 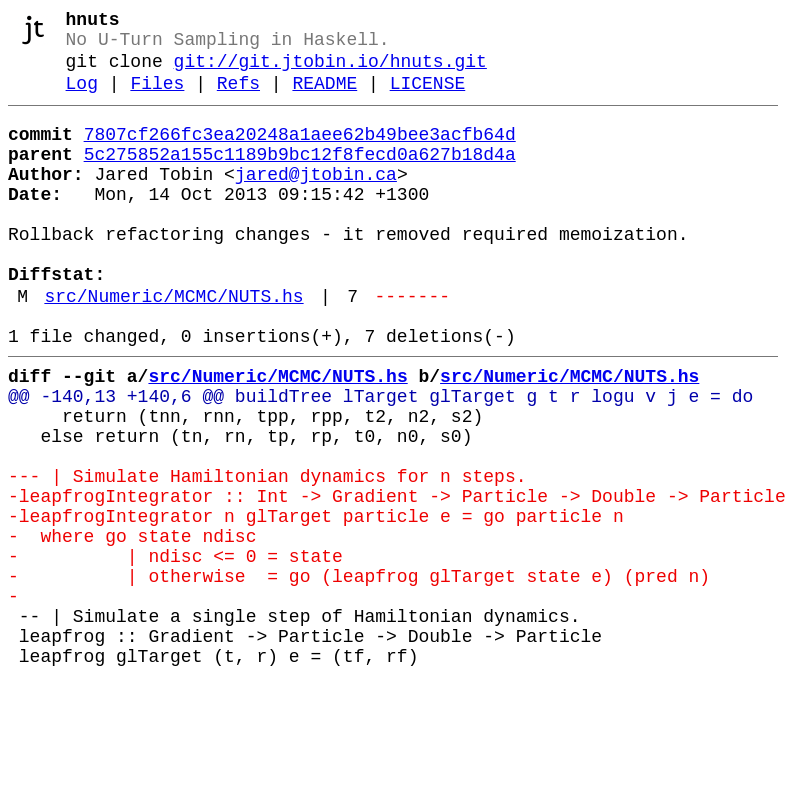 What do you see at coordinates (359, 675) in the screenshot?
I see `- | otherwise = go (leapfrog glTarget state e) (pred n)` at bounding box center [359, 675].